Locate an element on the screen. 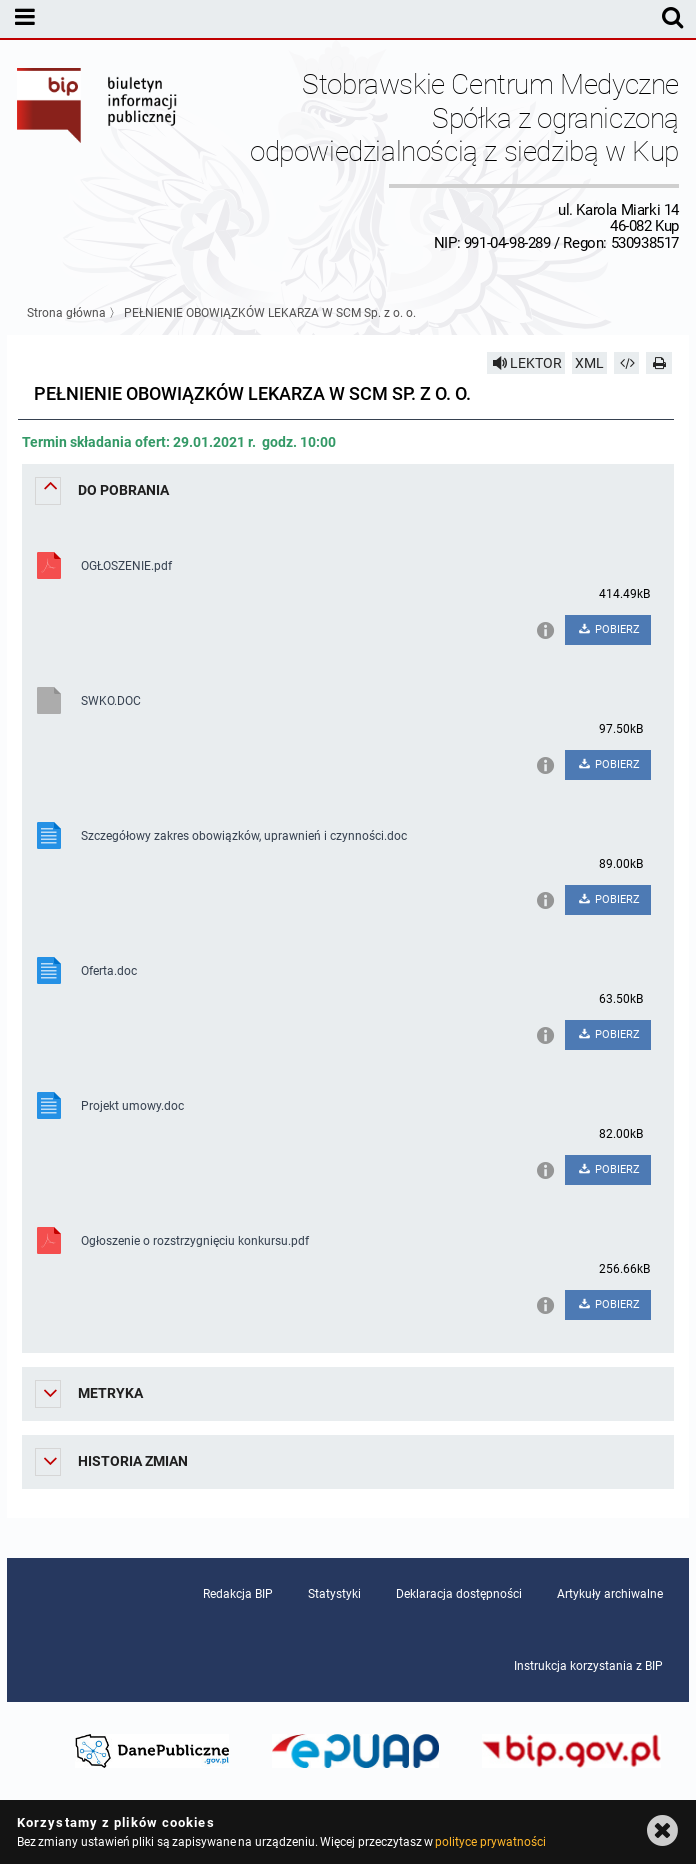 This screenshot has width=696, height=1864. Statystyki is located at coordinates (334, 1594).